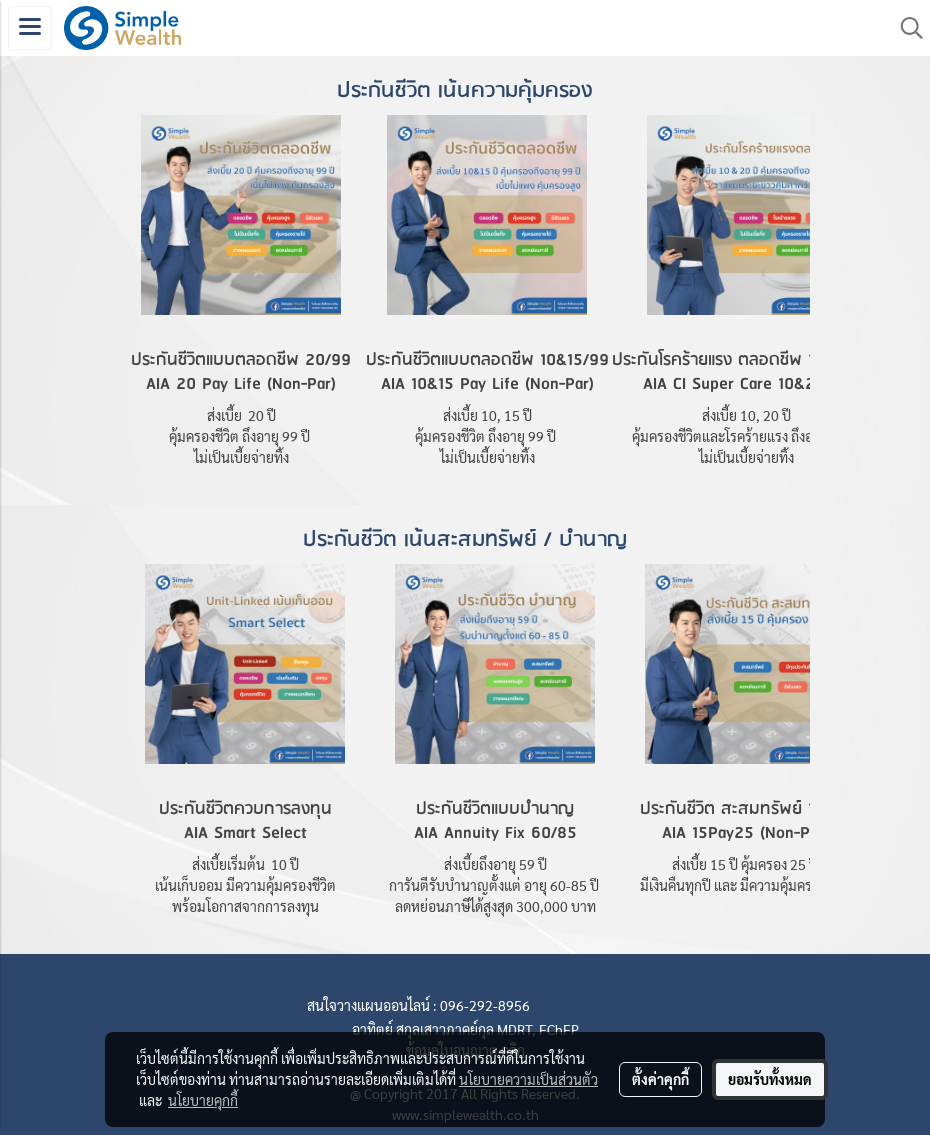  Describe the element at coordinates (241, 436) in the screenshot. I see `คุ้มครองชีวิต ถึงอายุ 99 ปี` at that location.